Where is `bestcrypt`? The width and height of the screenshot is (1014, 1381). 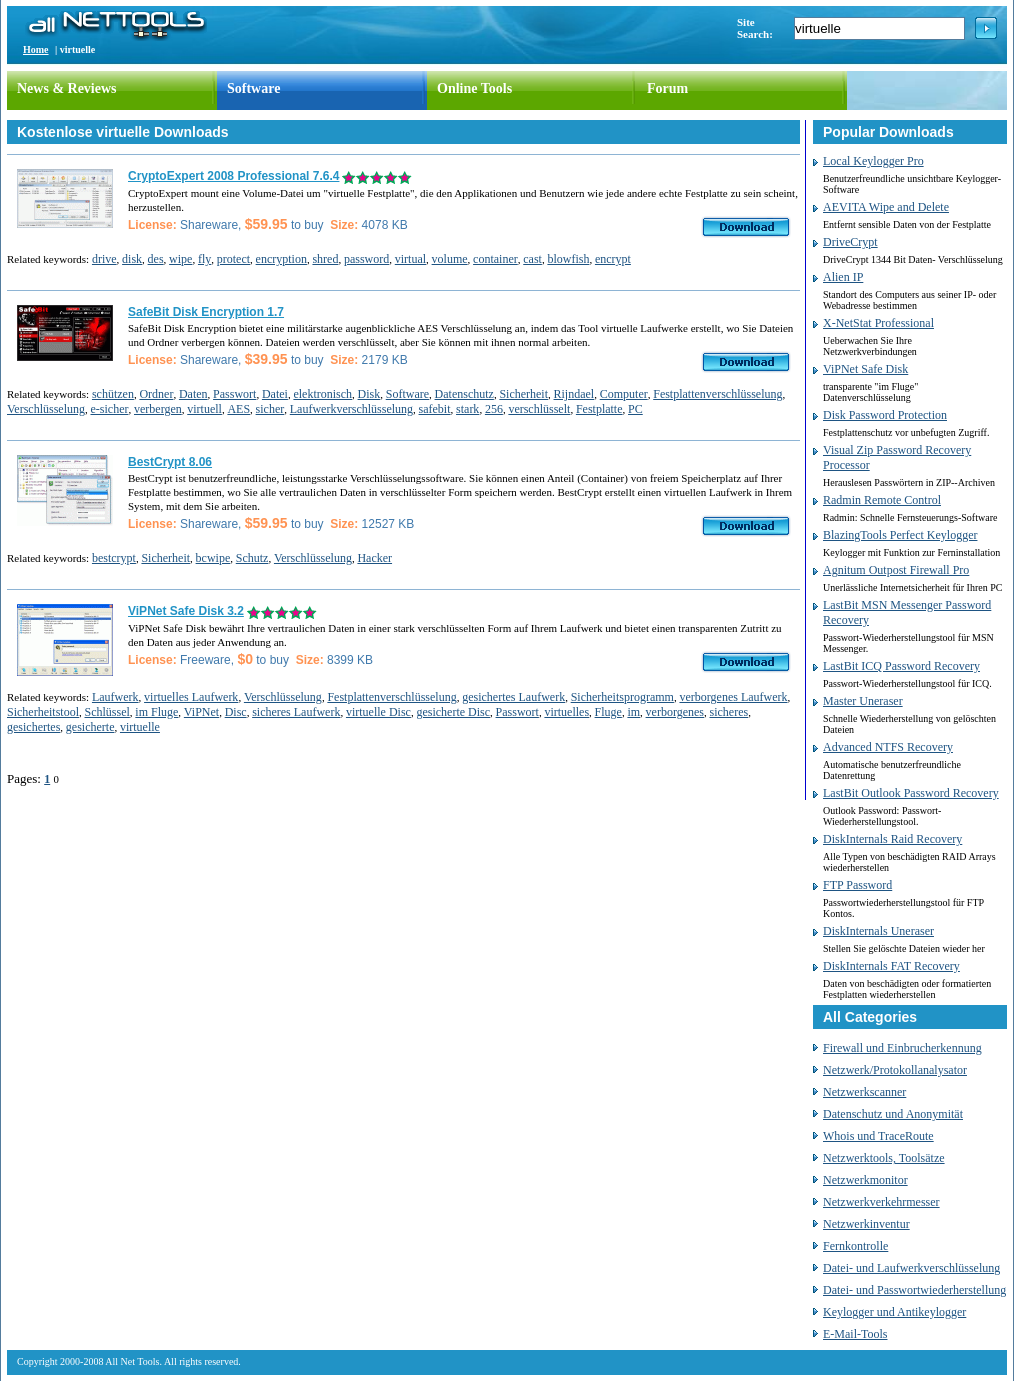
bestcrypt is located at coordinates (114, 558).